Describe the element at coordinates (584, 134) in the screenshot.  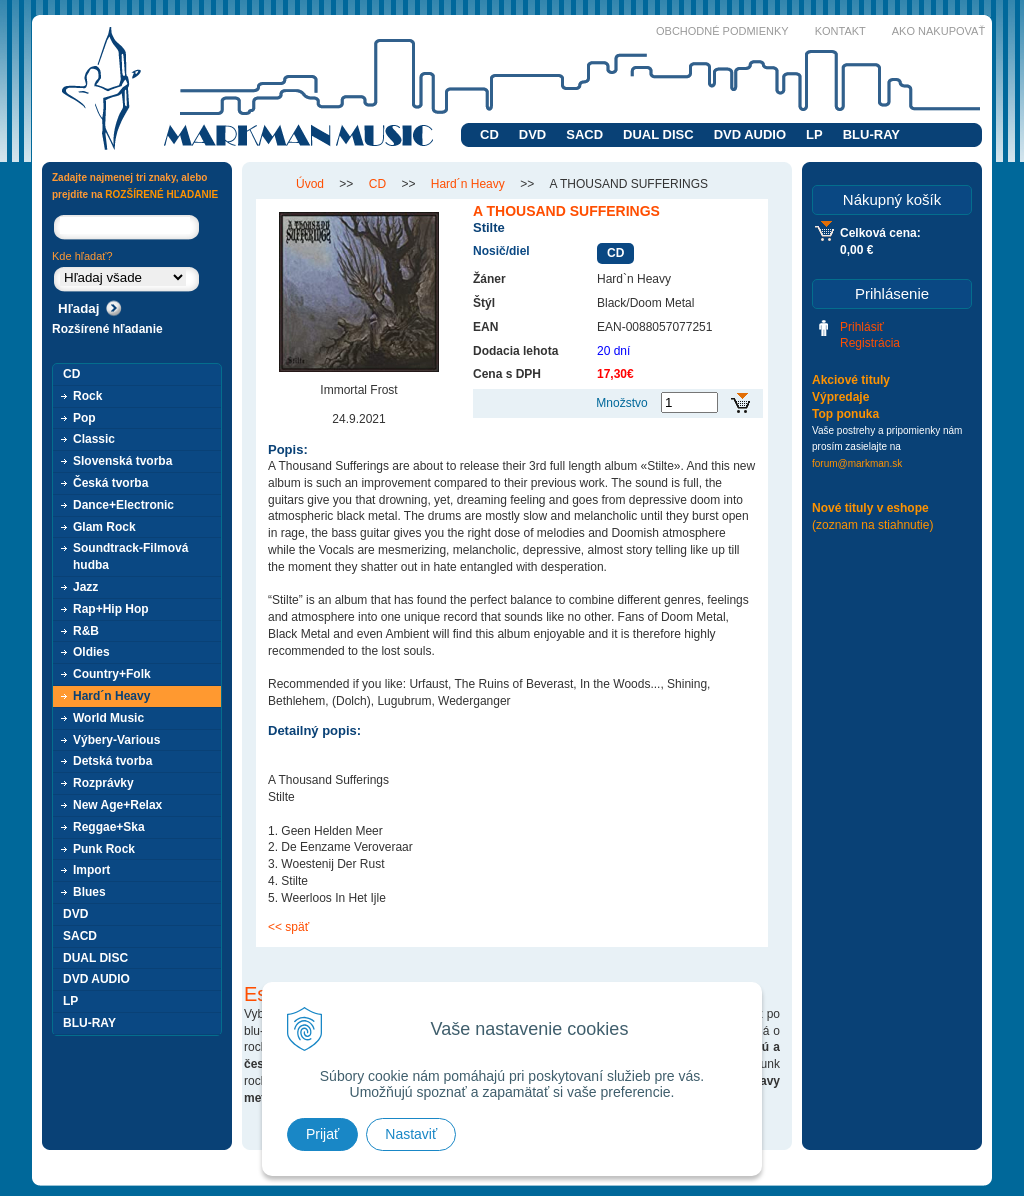
I see `SACD` at that location.